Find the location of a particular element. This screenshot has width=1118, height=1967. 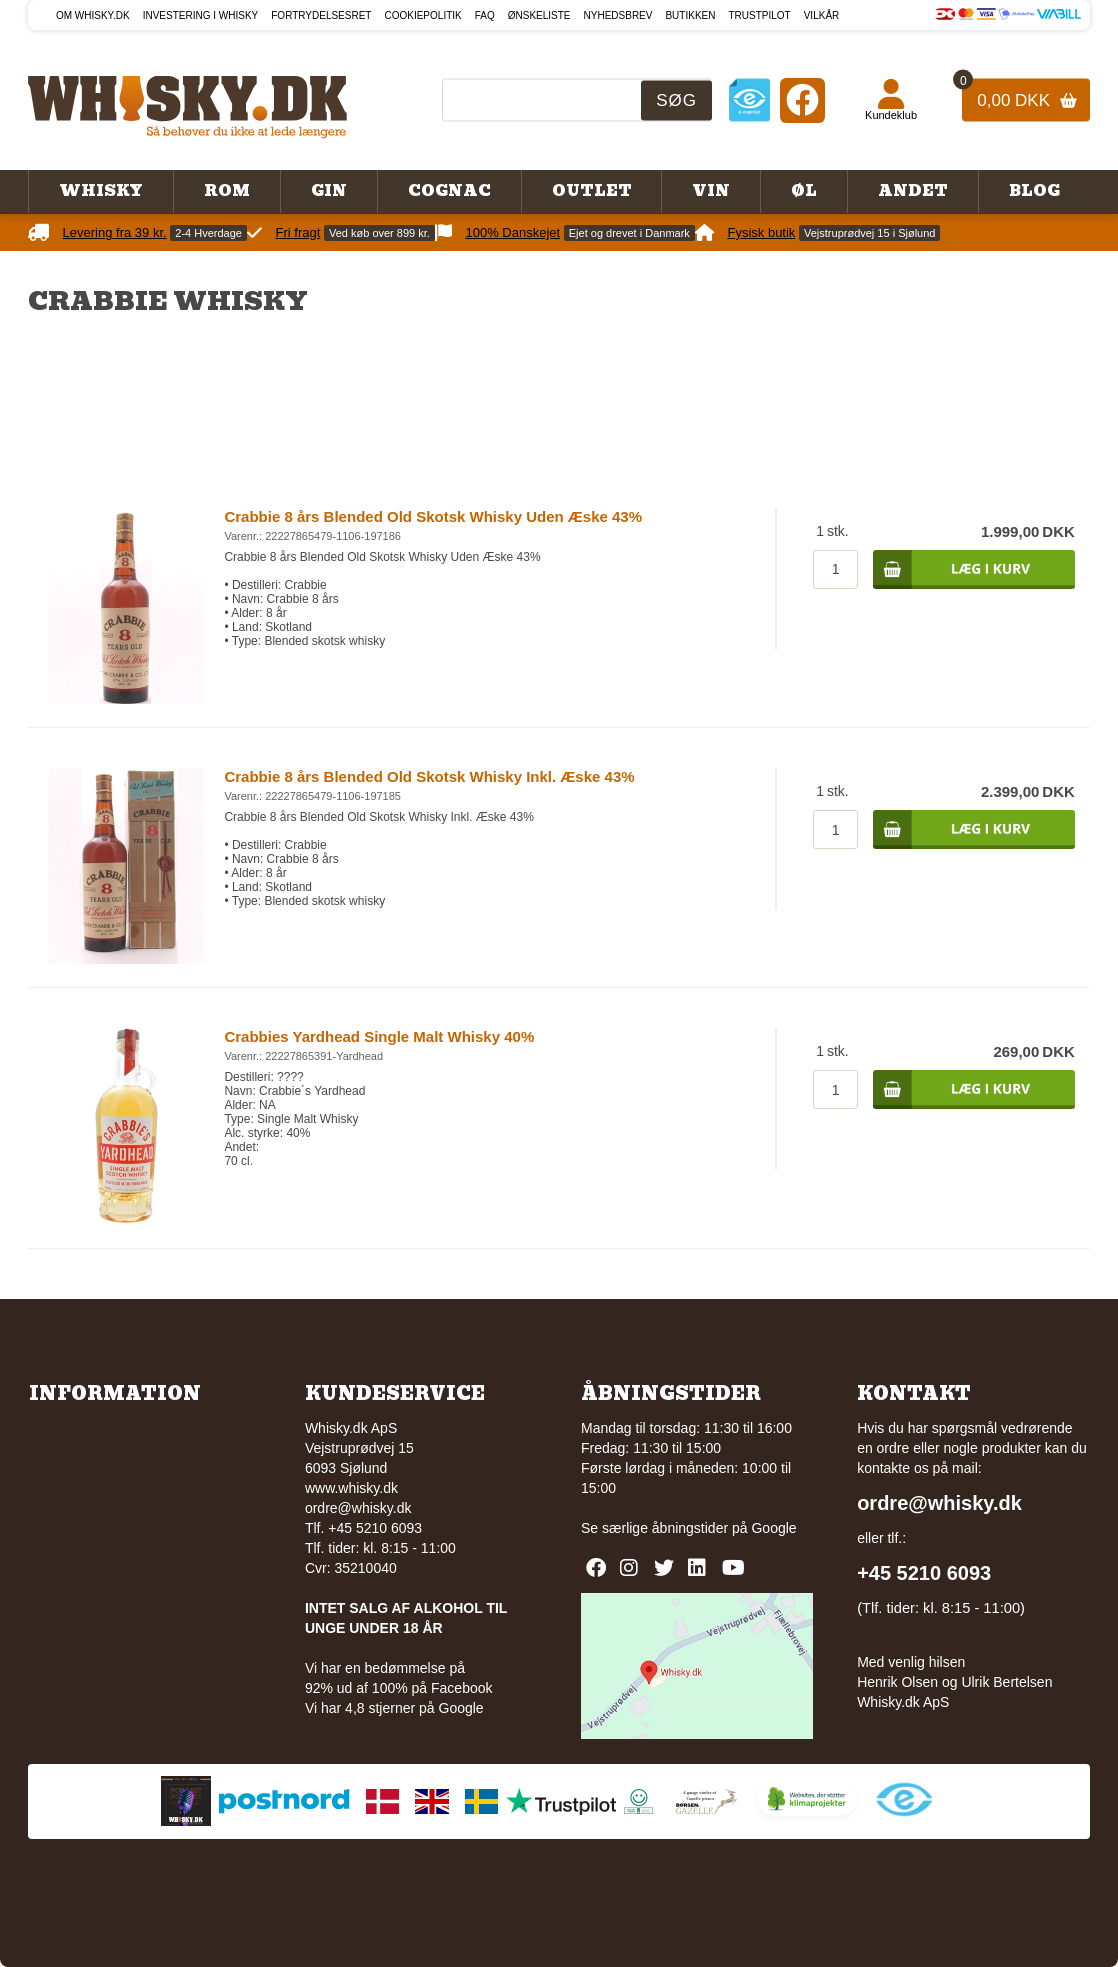

www.whisky.dk is located at coordinates (351, 1488).